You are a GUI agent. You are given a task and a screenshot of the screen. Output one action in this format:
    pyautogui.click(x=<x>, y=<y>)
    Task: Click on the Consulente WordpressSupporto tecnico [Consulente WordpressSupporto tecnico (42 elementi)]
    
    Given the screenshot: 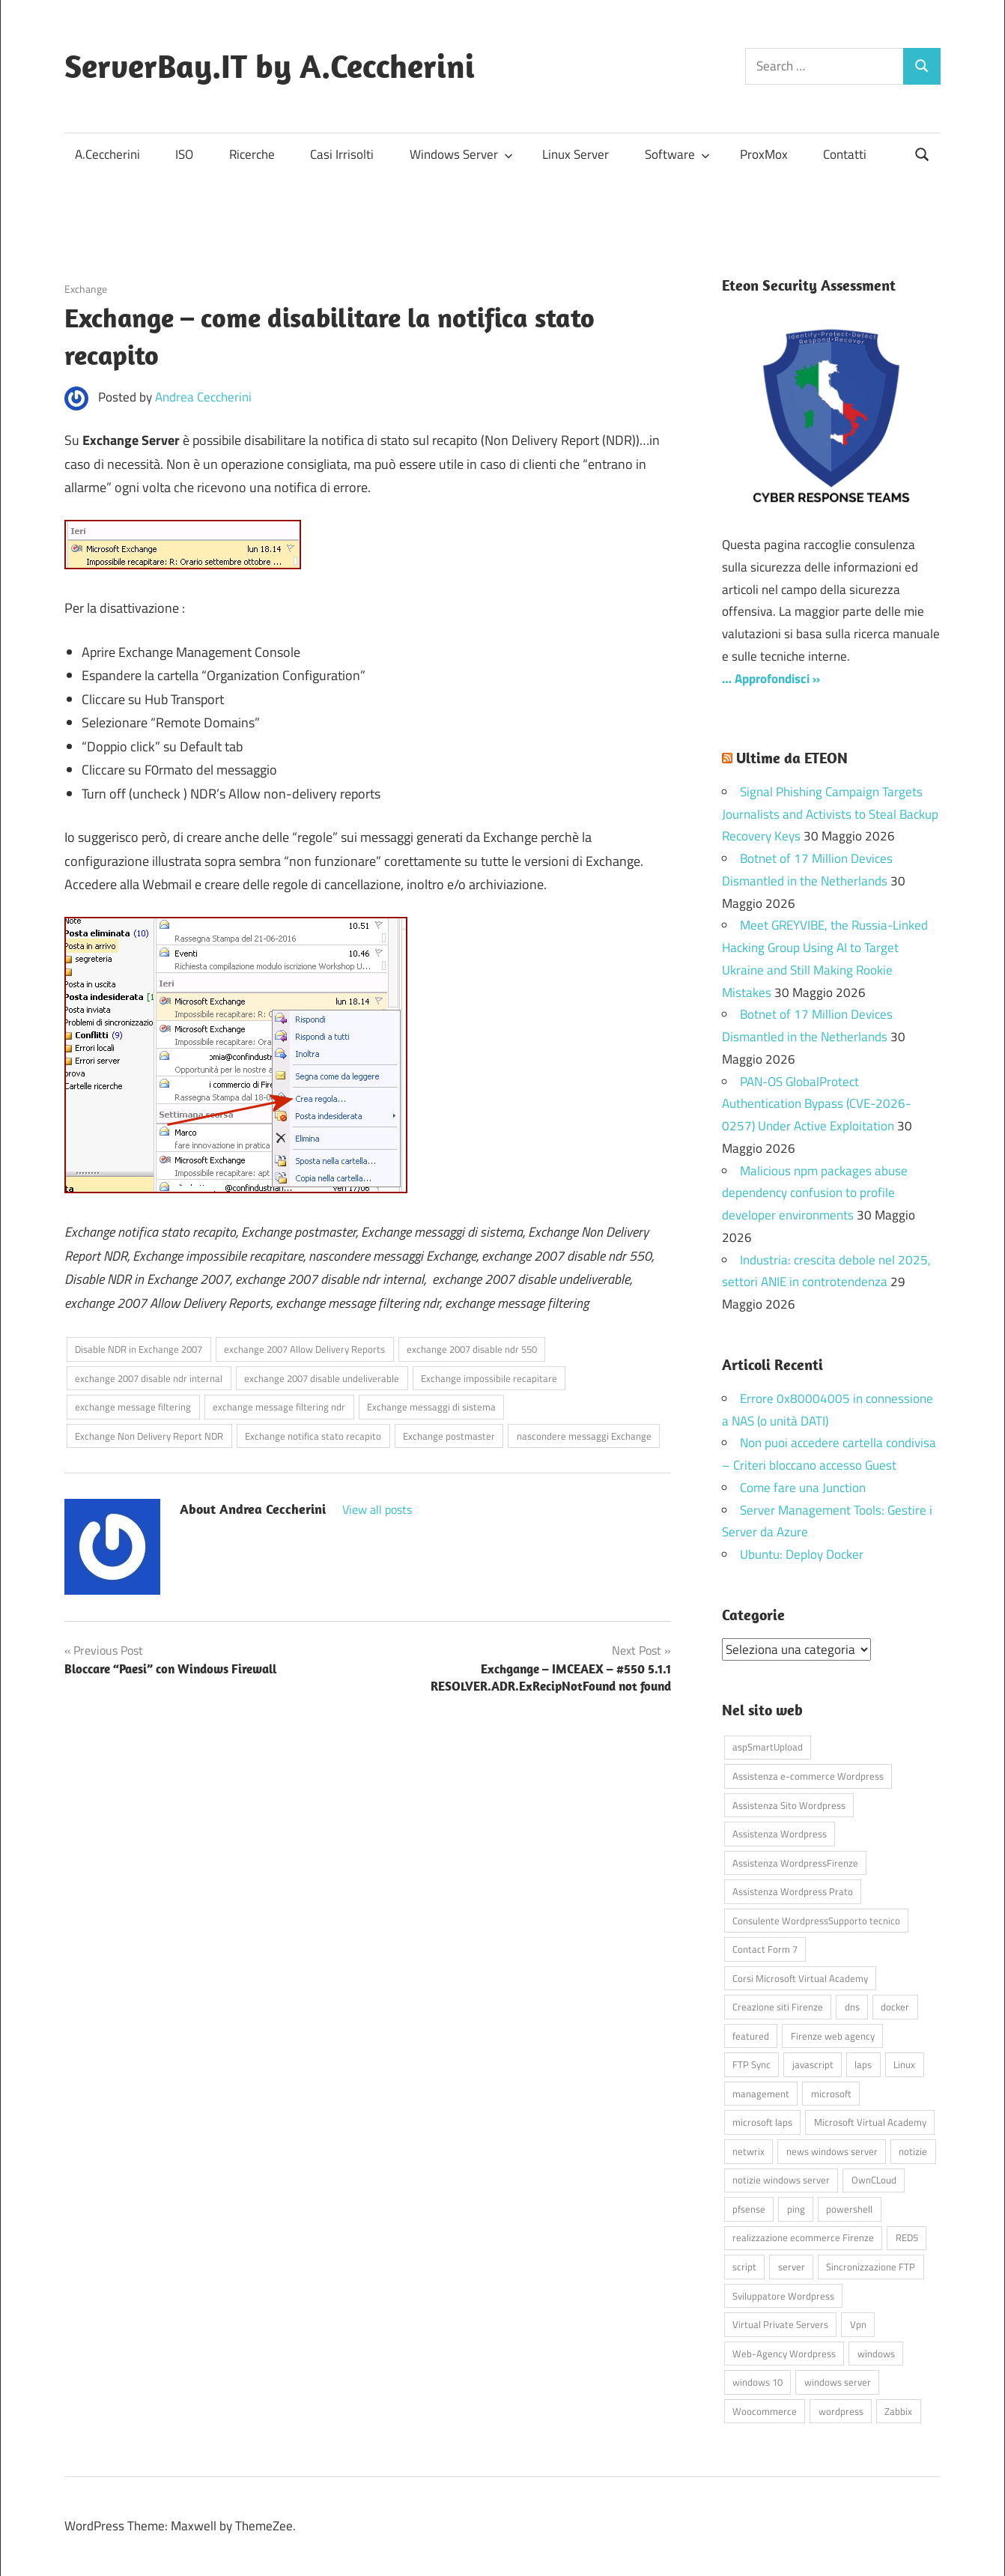 What is the action you would take?
    pyautogui.click(x=816, y=1919)
    